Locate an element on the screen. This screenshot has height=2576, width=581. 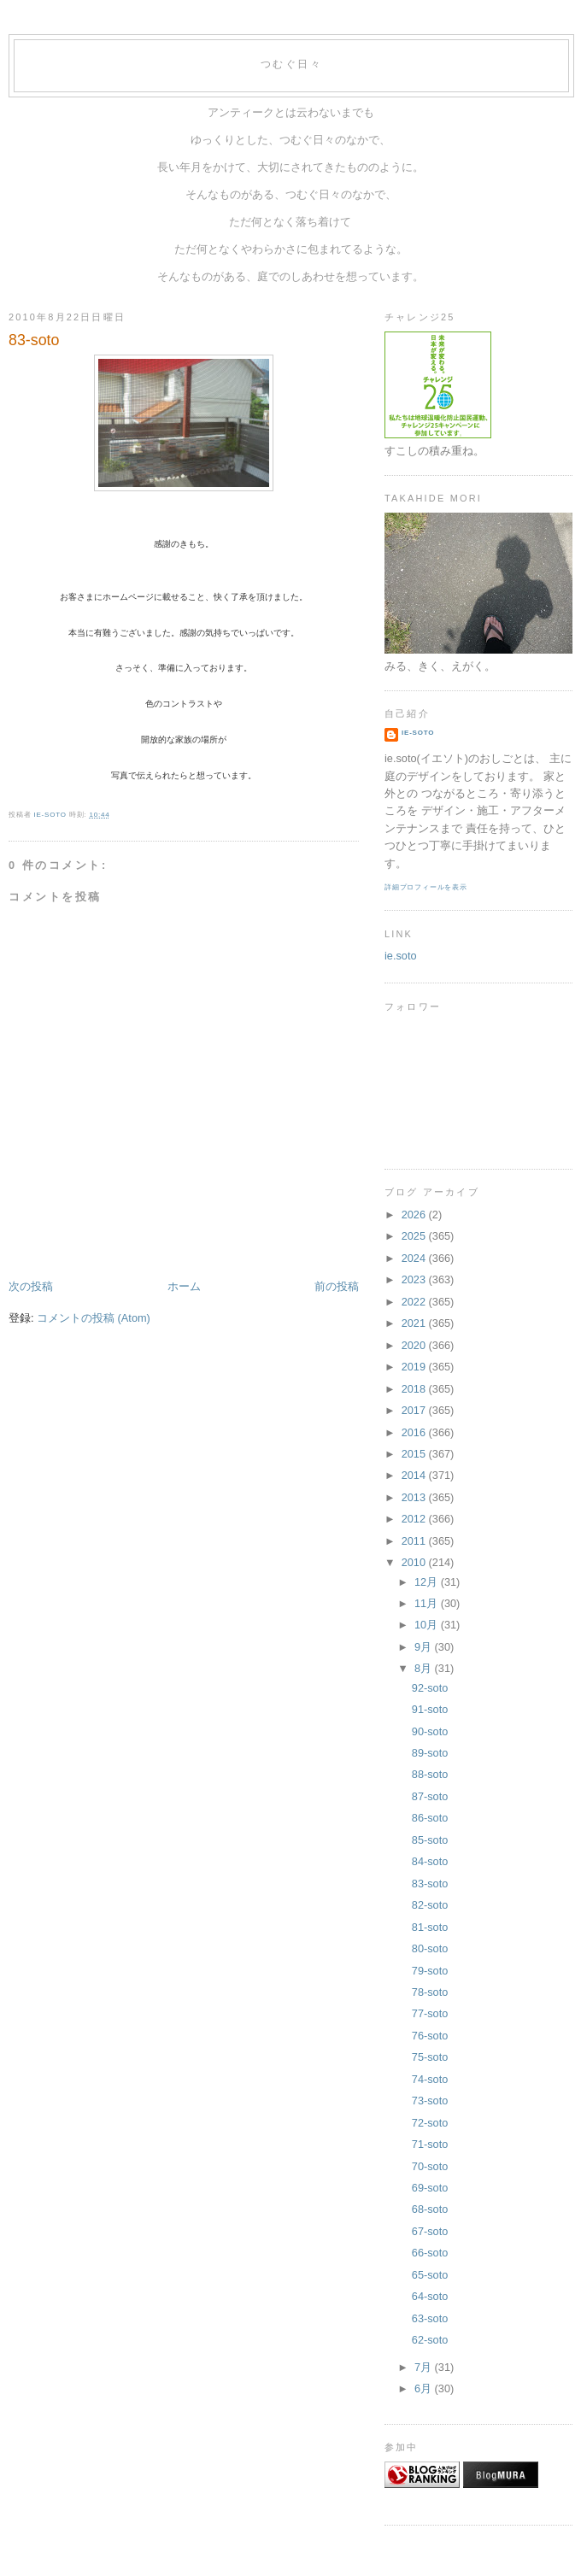
ie.soto is located at coordinates (400, 955).